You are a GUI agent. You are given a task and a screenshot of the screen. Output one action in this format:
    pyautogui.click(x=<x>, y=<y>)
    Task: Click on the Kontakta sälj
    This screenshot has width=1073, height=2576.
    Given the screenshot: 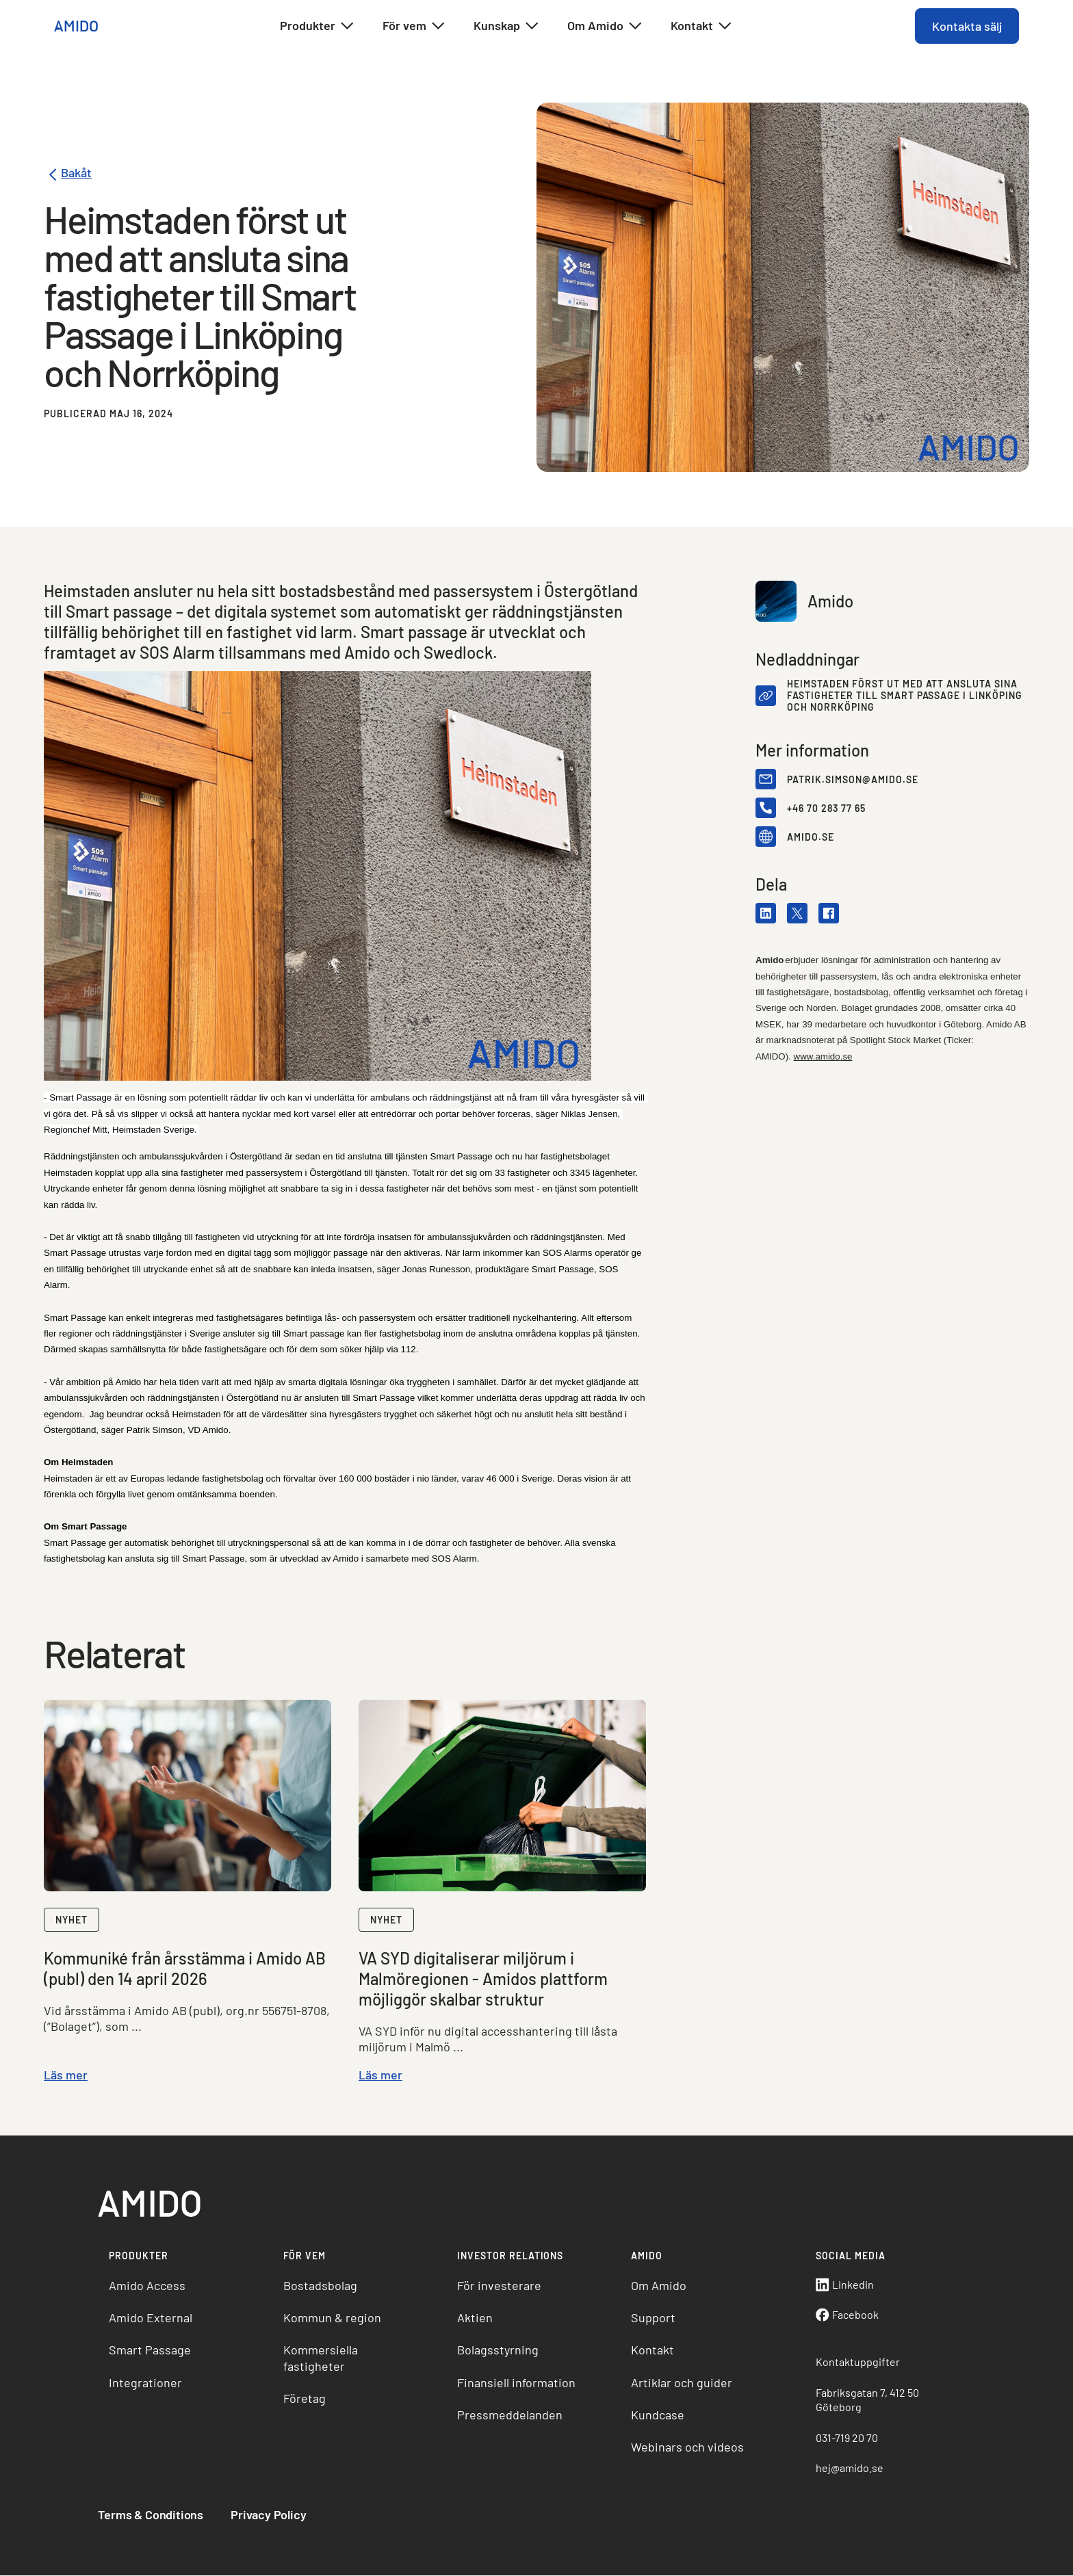 What is the action you would take?
    pyautogui.click(x=966, y=26)
    